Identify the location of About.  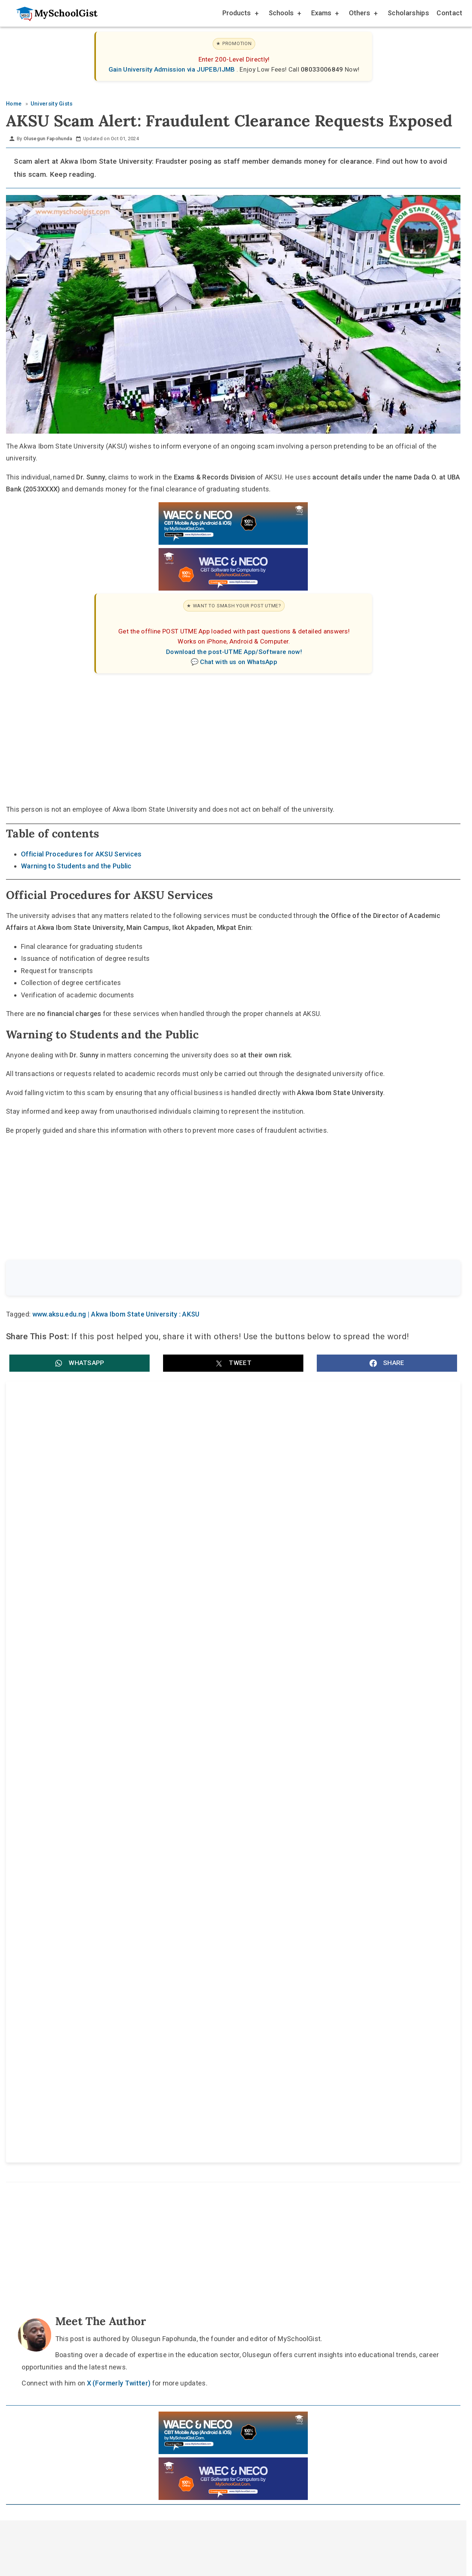
(197, 2050).